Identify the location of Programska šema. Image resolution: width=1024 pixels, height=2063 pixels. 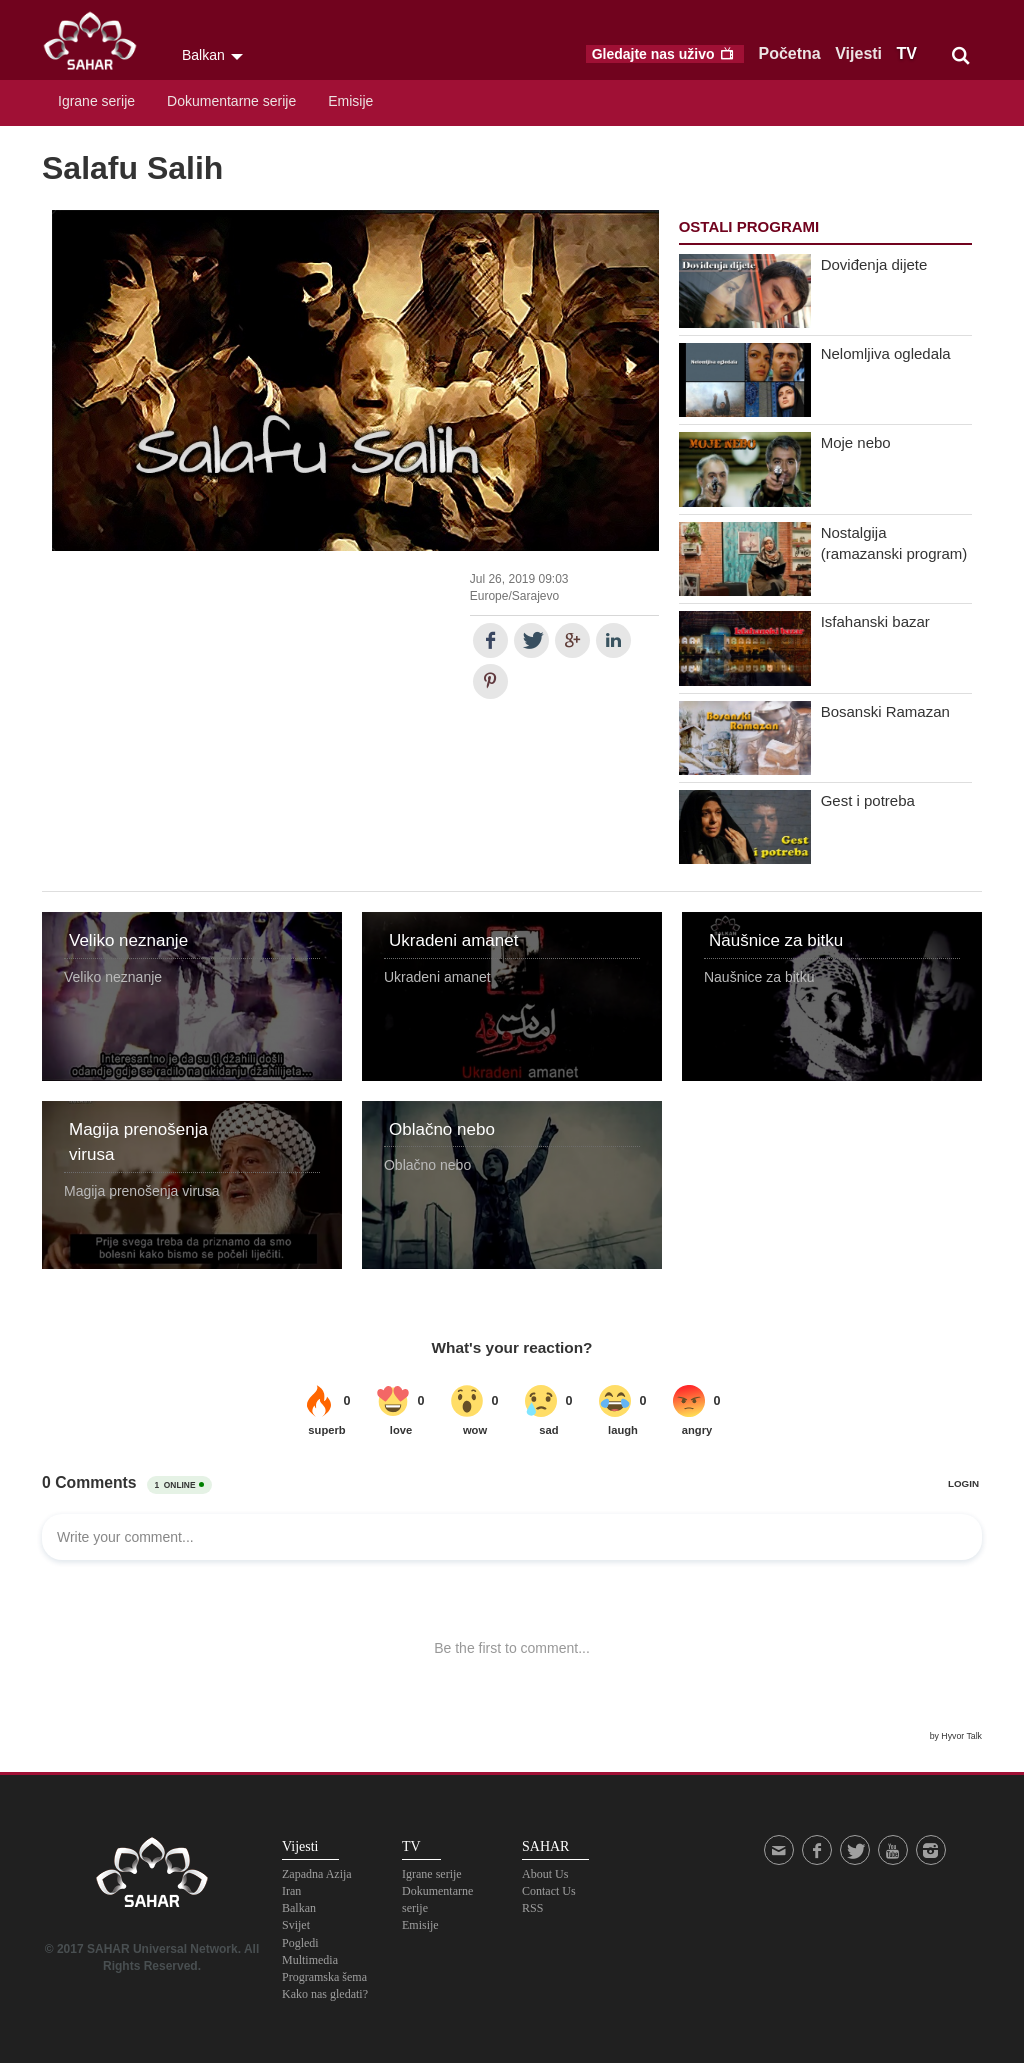
(324, 1977).